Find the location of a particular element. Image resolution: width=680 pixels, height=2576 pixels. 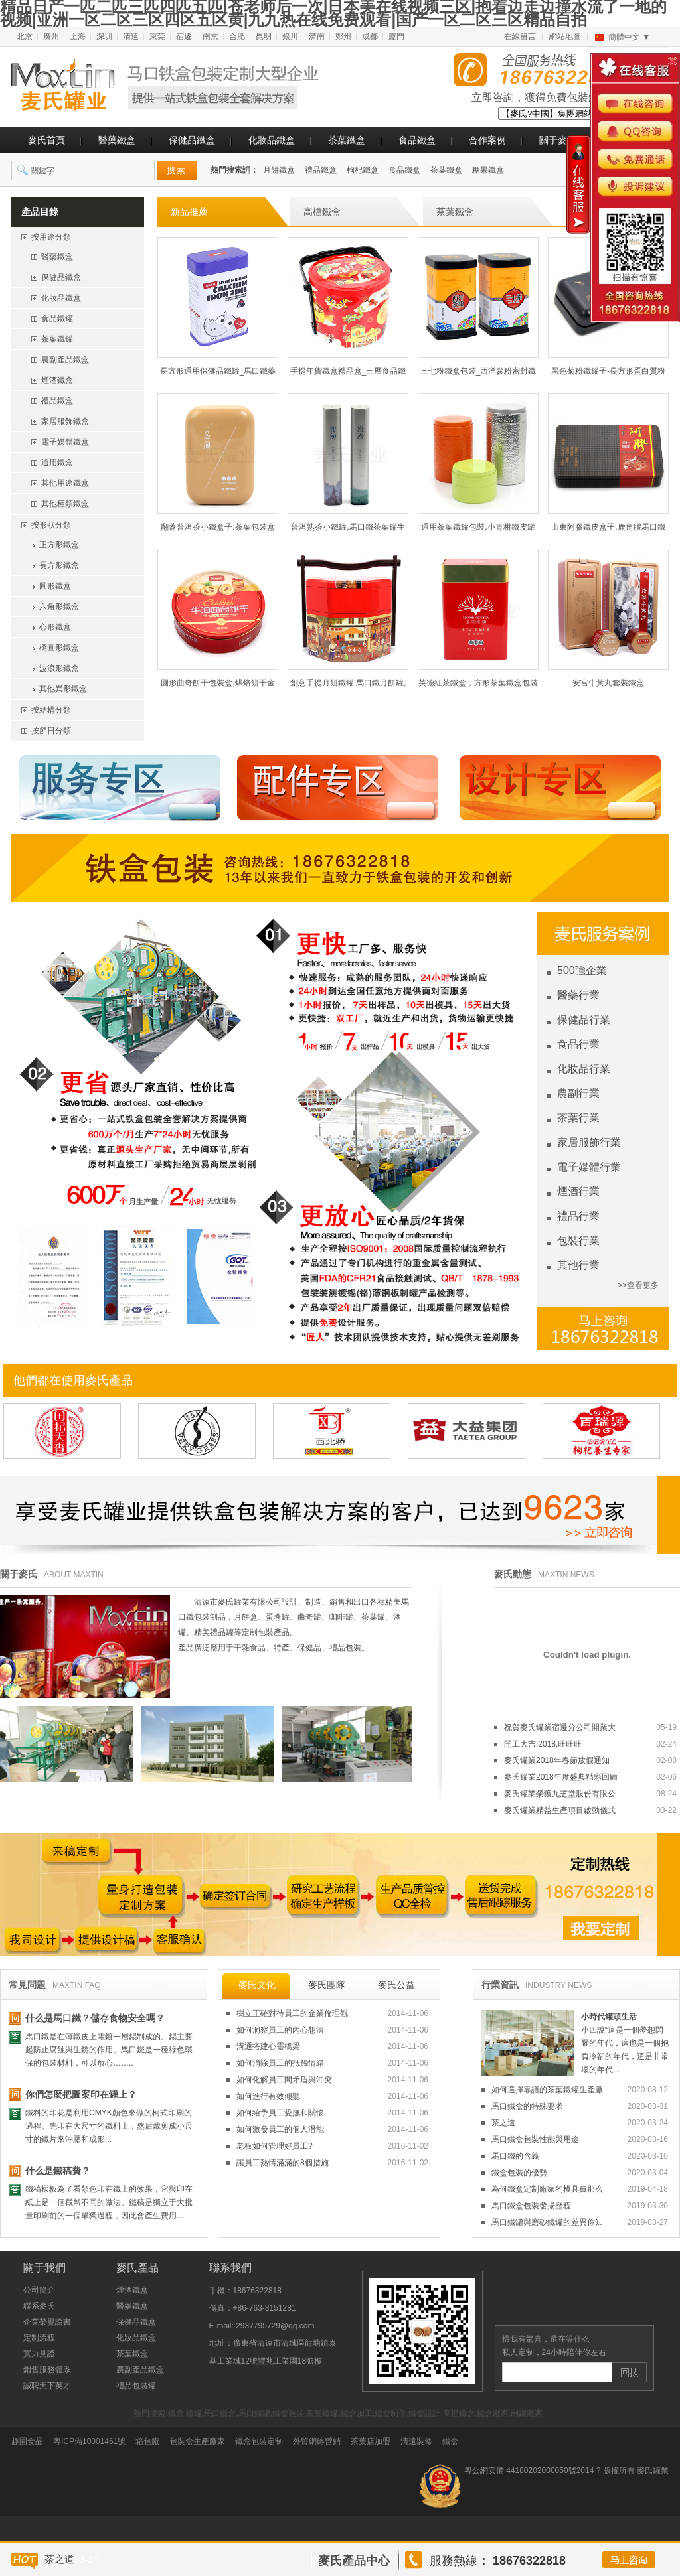

500強企業 is located at coordinates (582, 970).